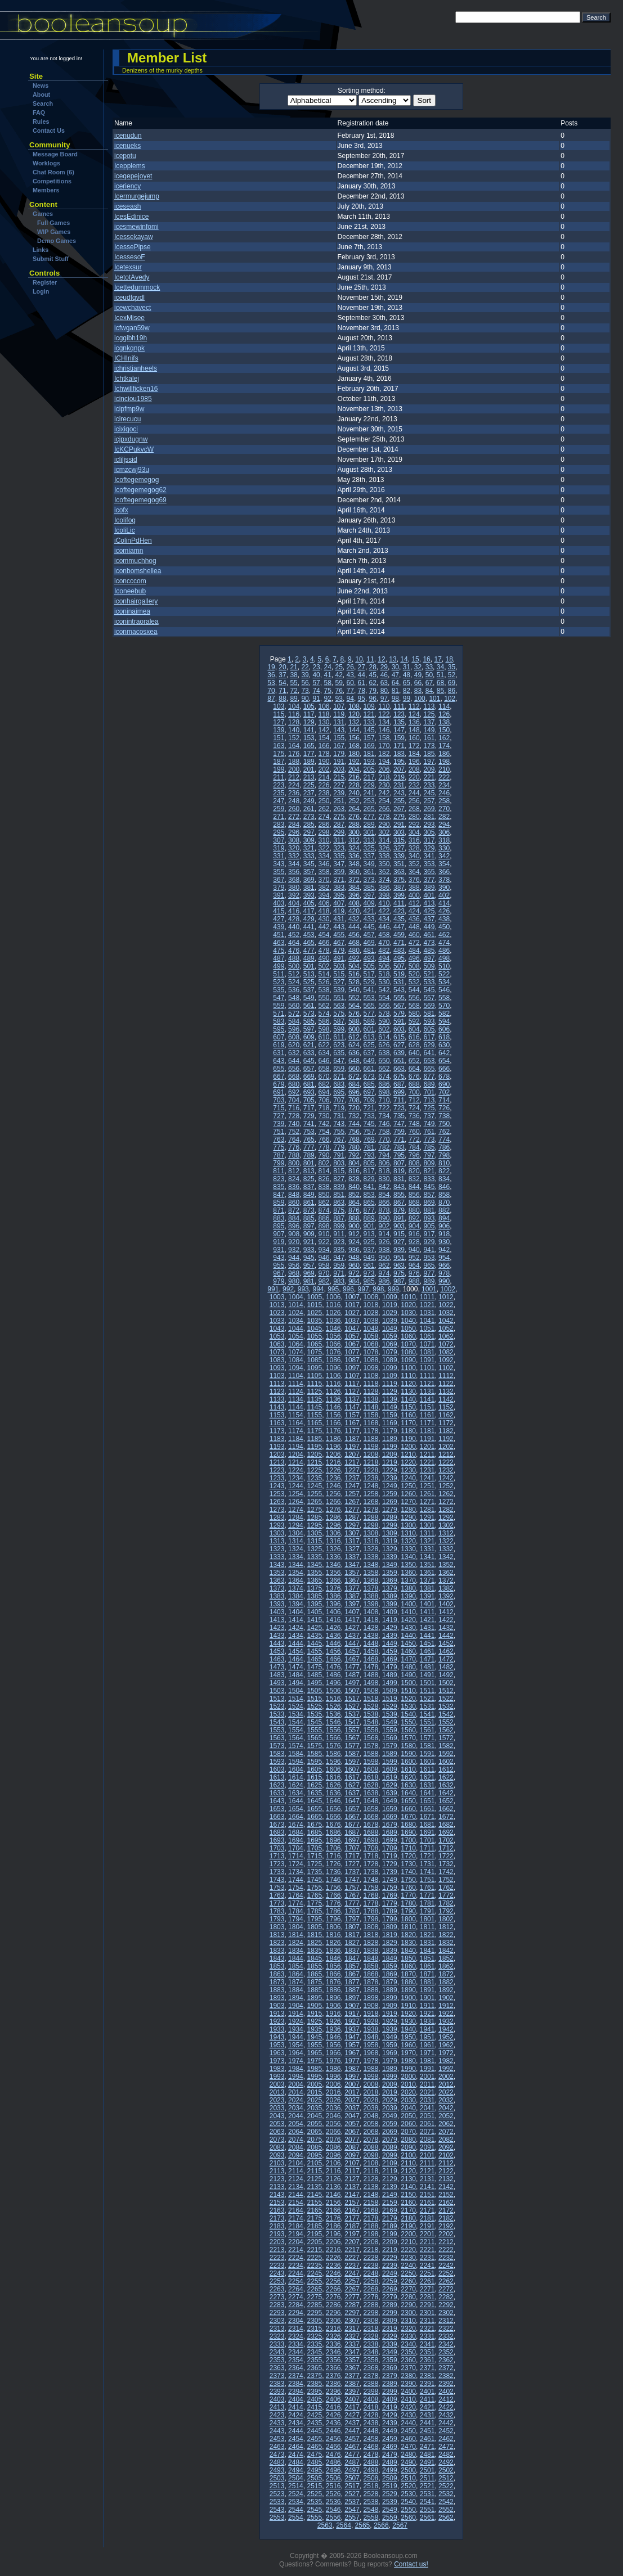 This screenshot has height=2576, width=623. Describe the element at coordinates (333, 1368) in the screenshot. I see `1096` at that location.